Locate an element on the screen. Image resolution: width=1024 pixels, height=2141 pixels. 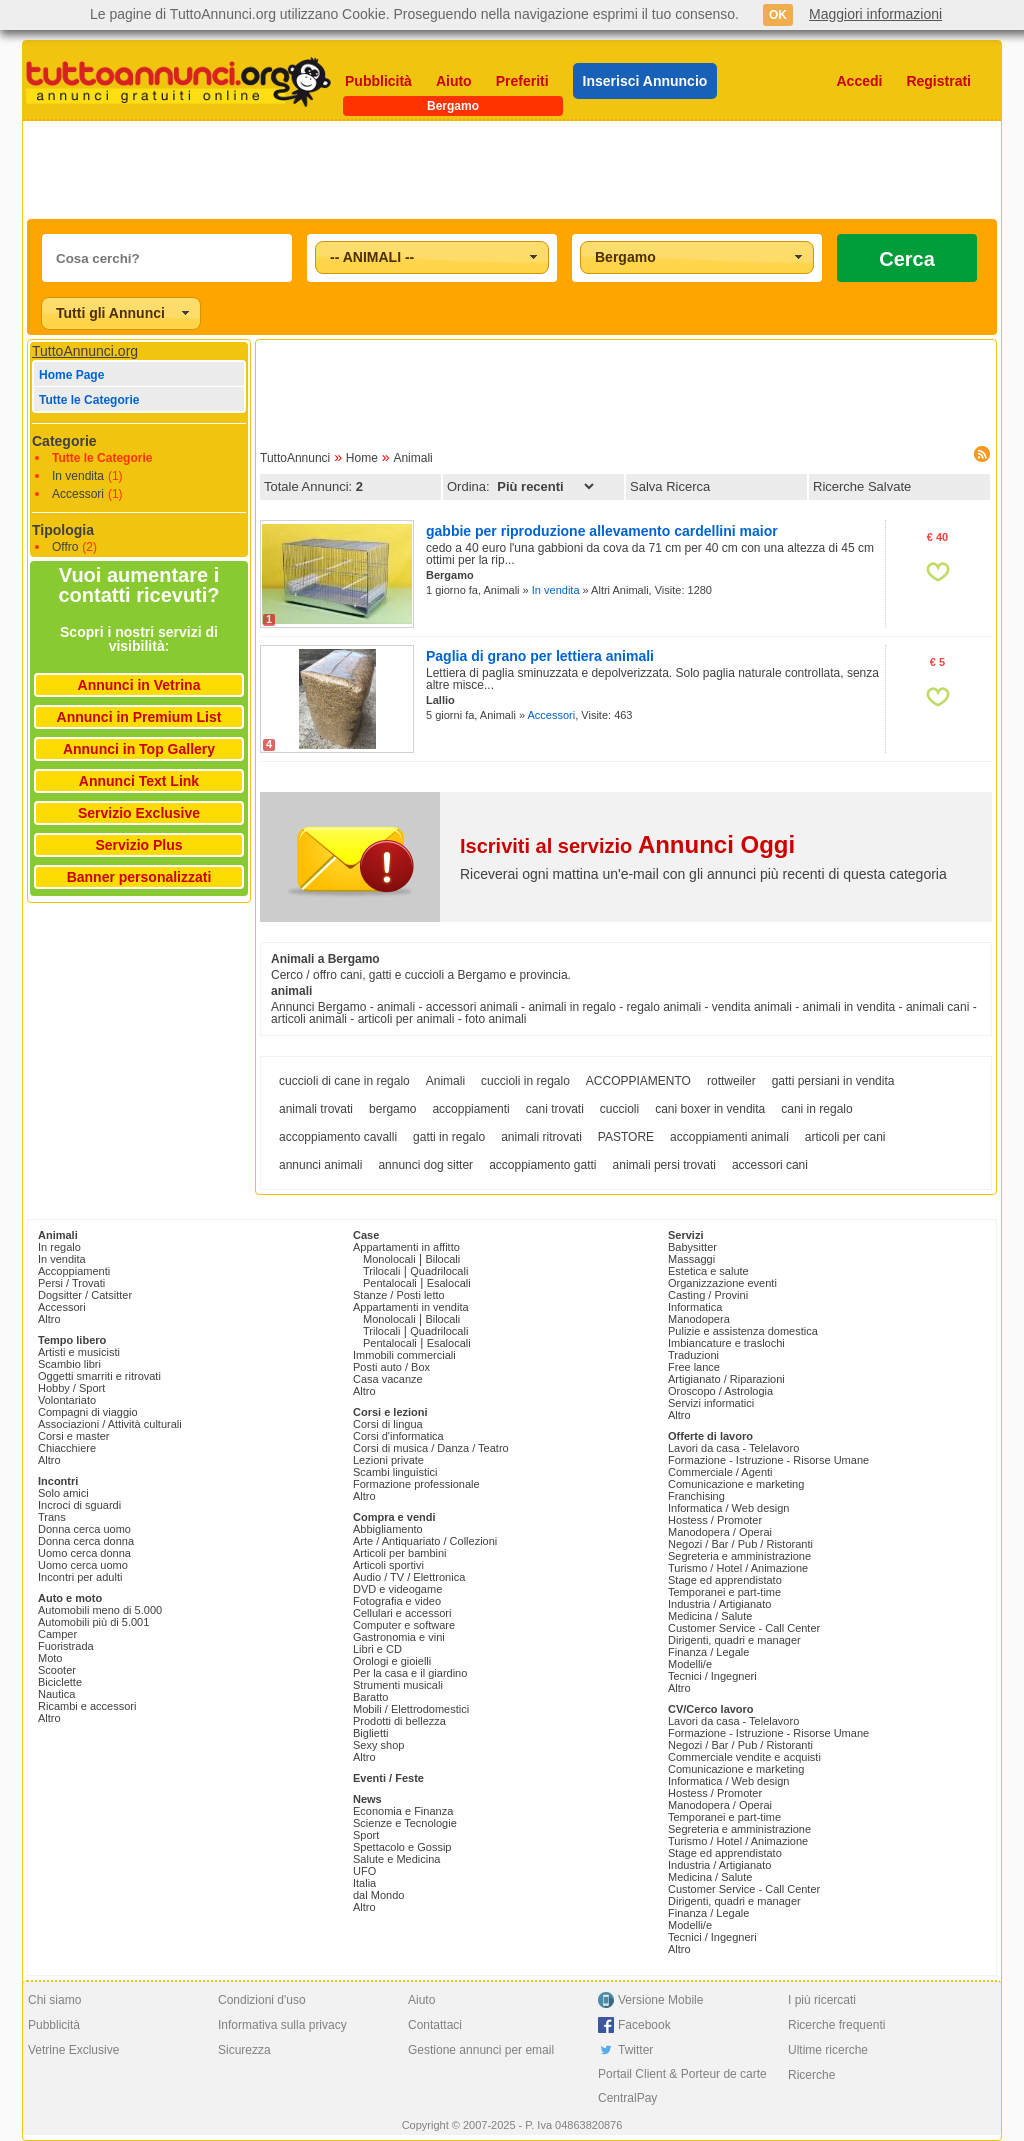
cuccioli is located at coordinates (619, 1109).